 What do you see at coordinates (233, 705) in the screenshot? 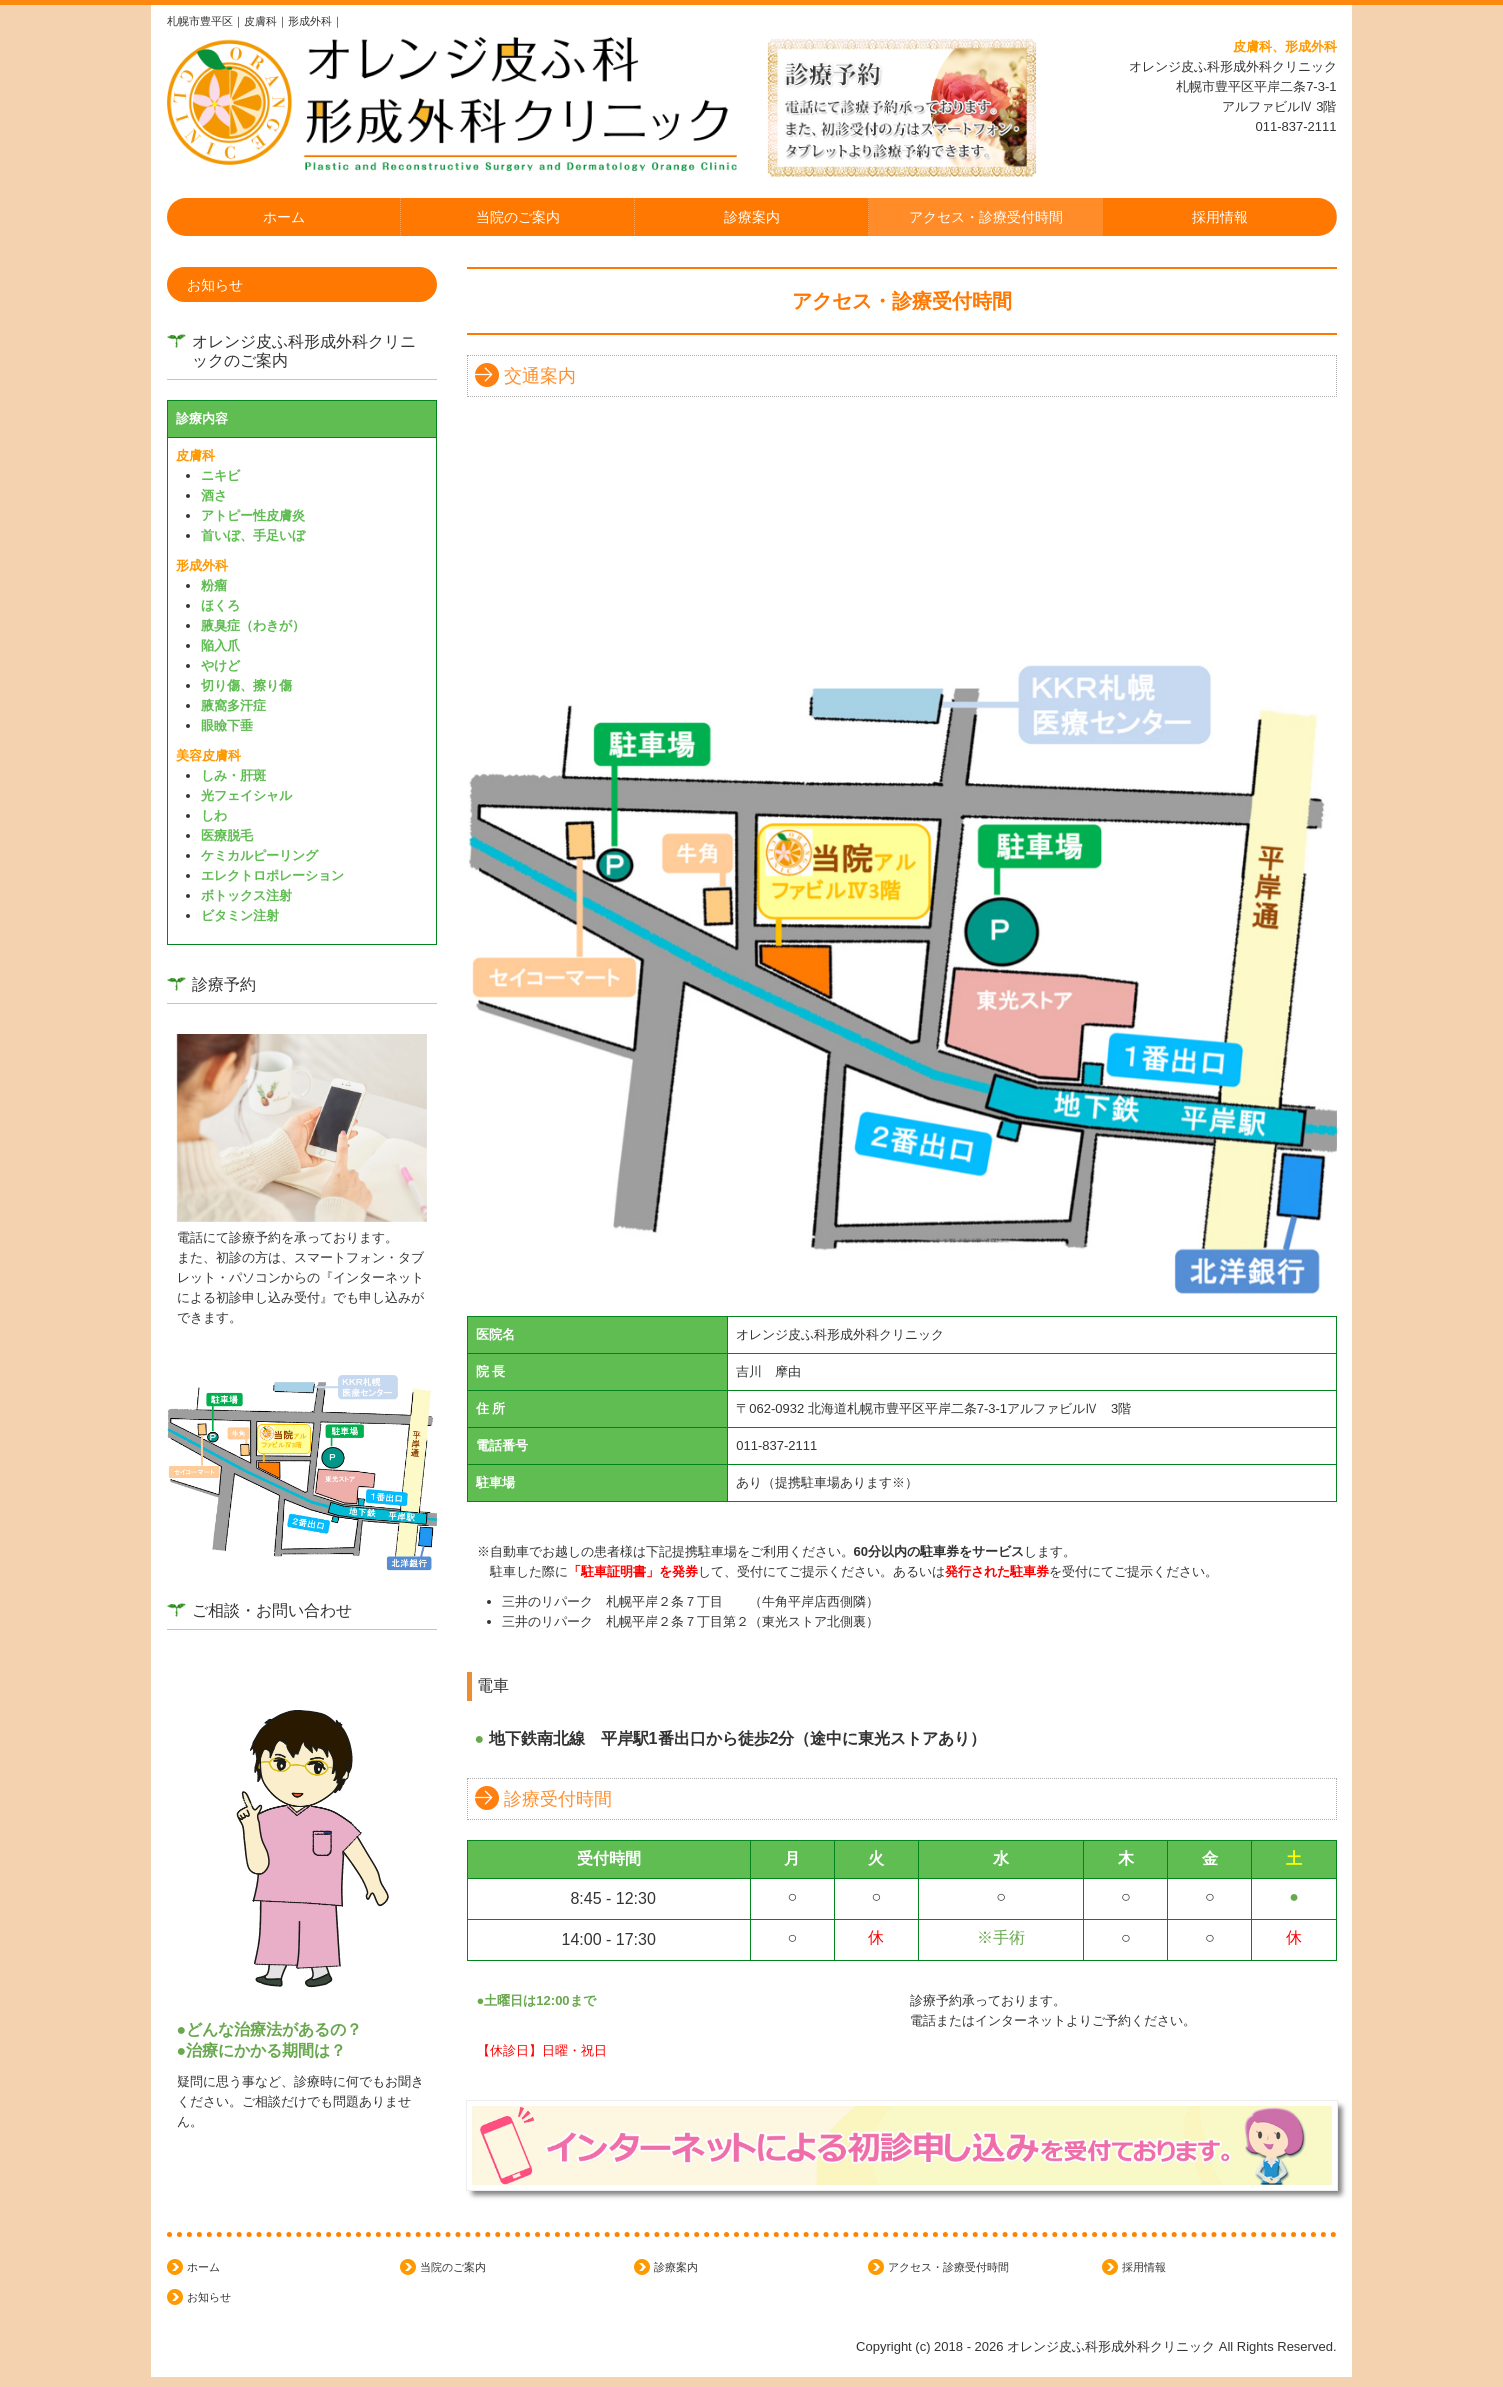
I see `腋窩多汗症` at bounding box center [233, 705].